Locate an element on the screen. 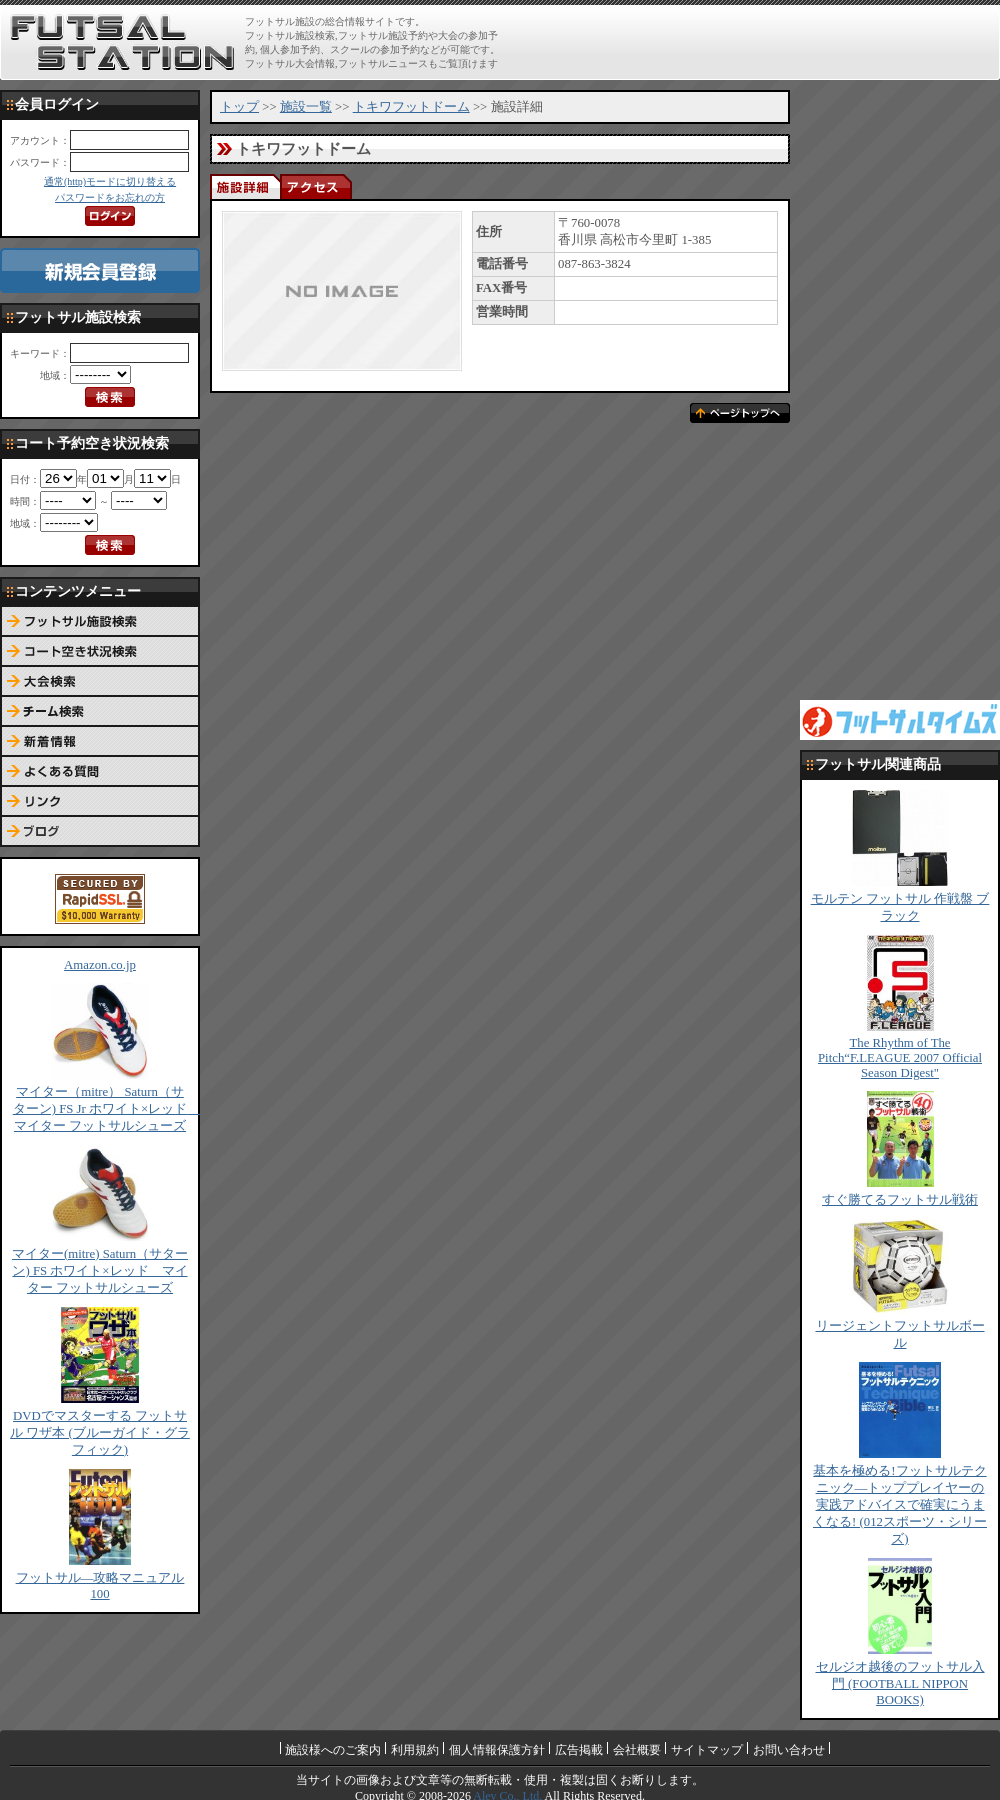 The width and height of the screenshot is (1000, 1800). 新規会員登録 is located at coordinates (100, 270).